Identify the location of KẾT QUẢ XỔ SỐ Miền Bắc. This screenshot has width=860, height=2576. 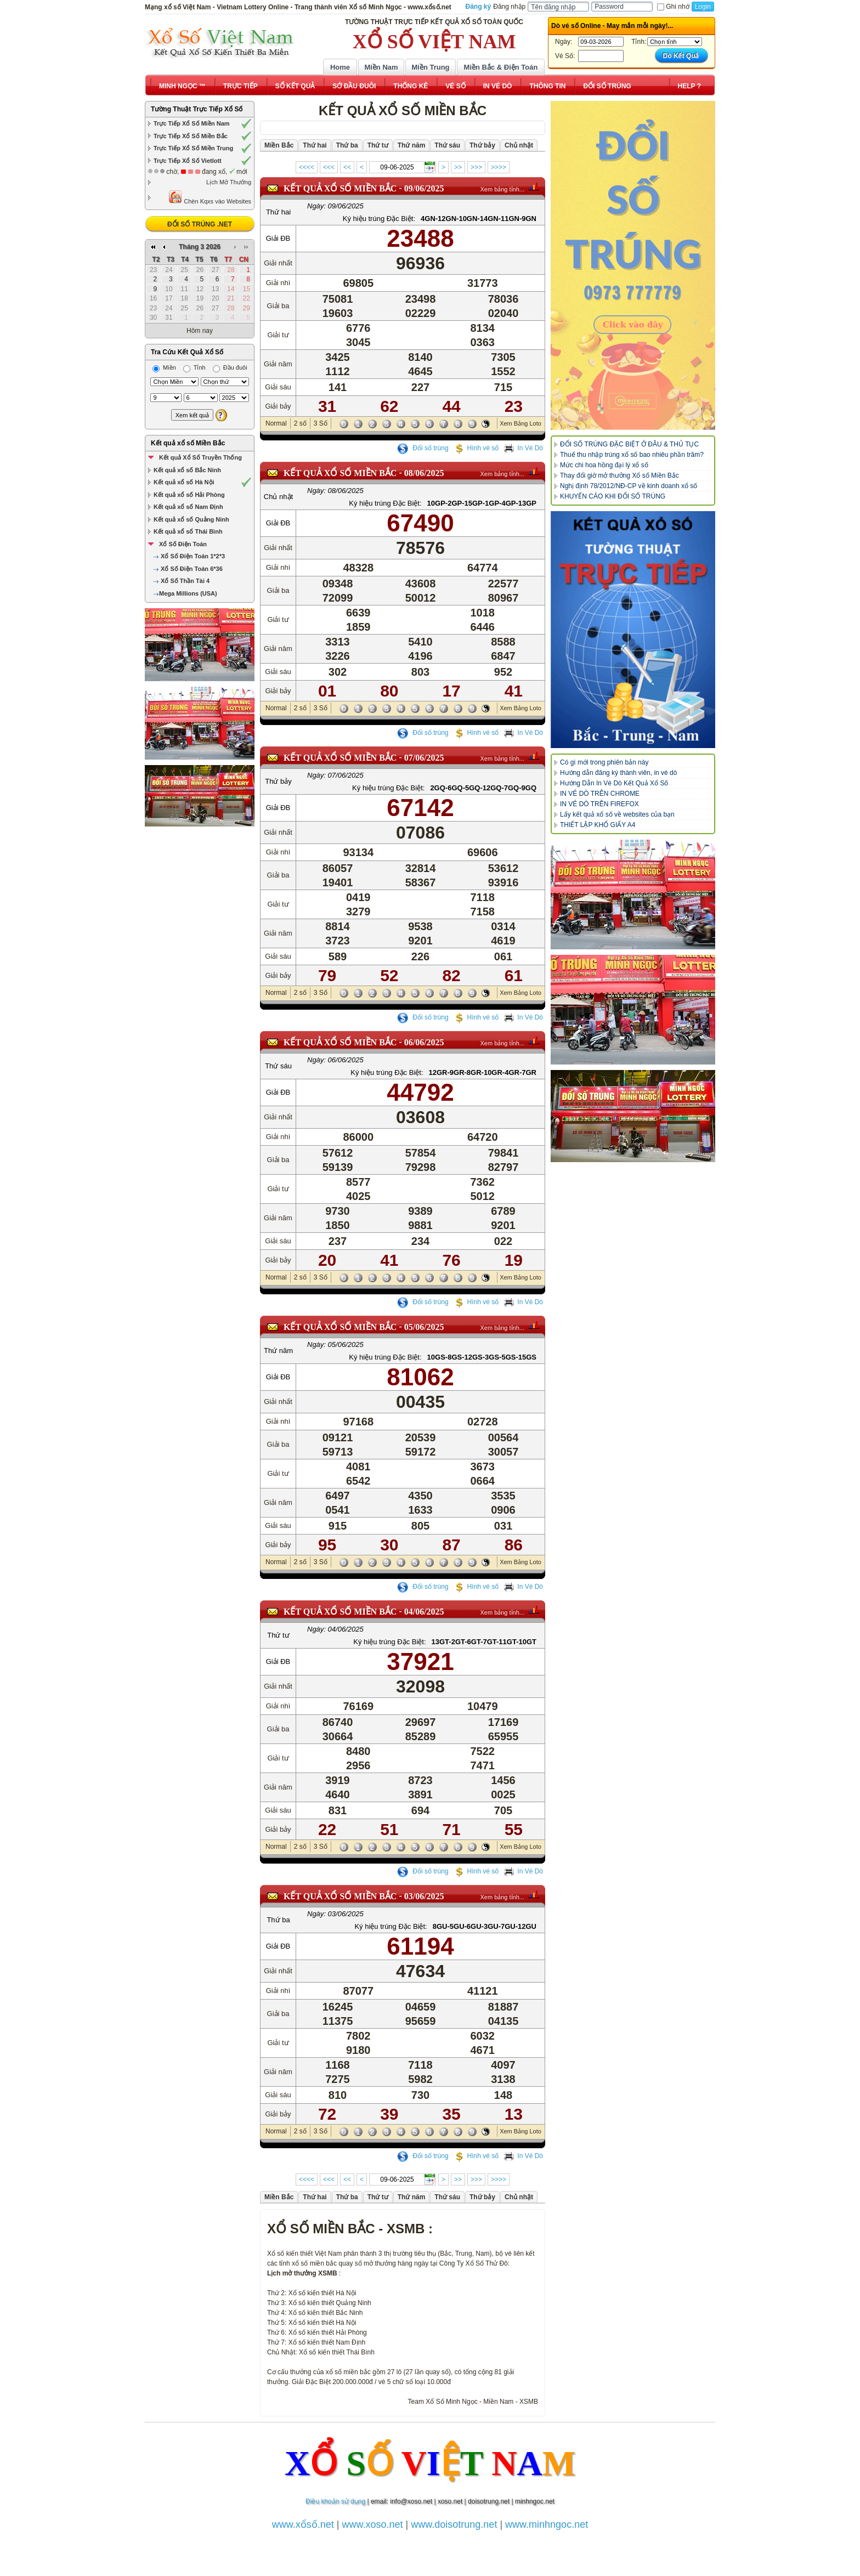
(340, 188).